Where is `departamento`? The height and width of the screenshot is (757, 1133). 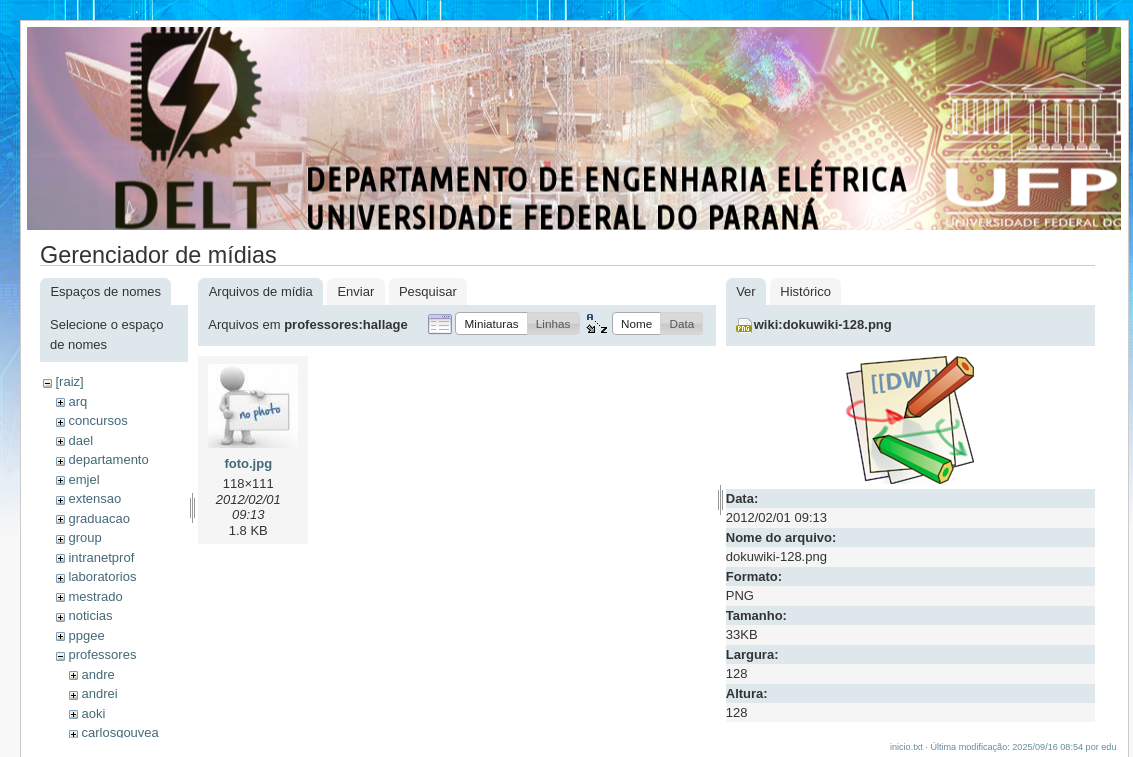
departamento is located at coordinates (108, 459).